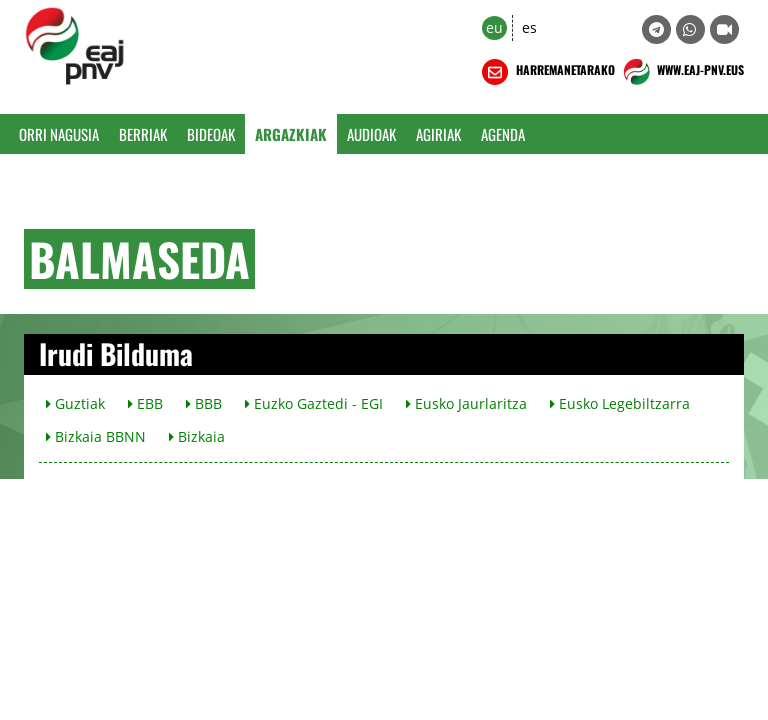  I want to click on Bideoak, so click(211, 134).